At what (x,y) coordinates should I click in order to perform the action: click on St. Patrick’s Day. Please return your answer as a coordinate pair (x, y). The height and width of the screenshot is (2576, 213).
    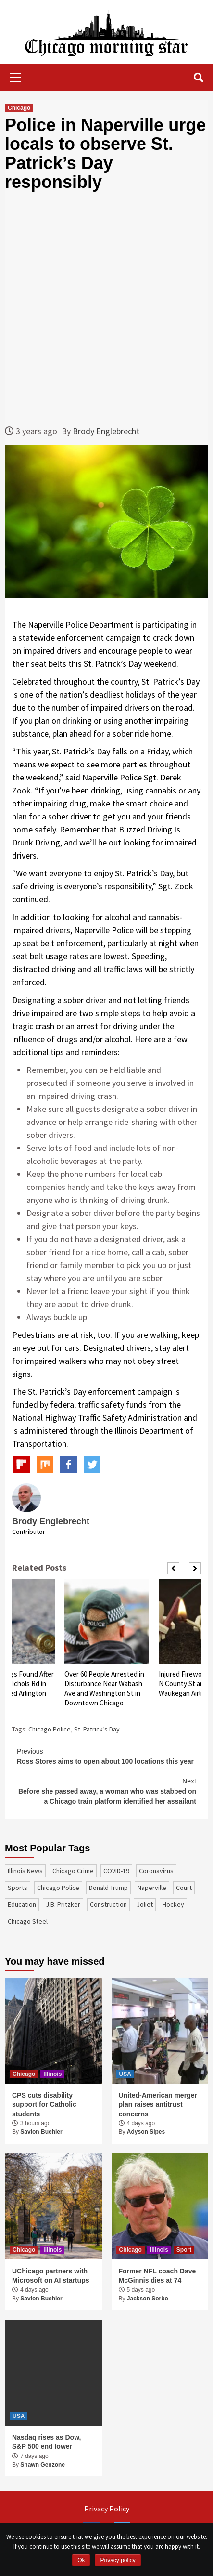
    Looking at the image, I should click on (97, 1729).